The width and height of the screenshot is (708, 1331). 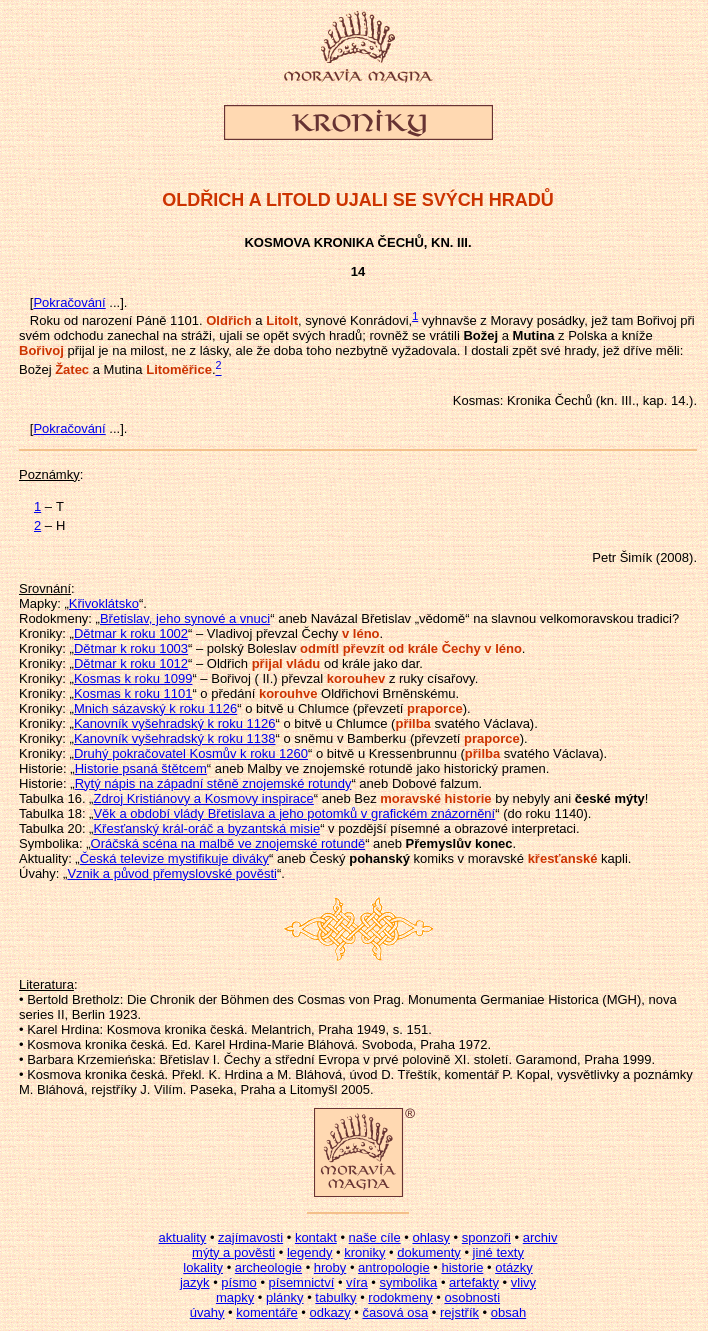 What do you see at coordinates (364, 1252) in the screenshot?
I see `kroniky` at bounding box center [364, 1252].